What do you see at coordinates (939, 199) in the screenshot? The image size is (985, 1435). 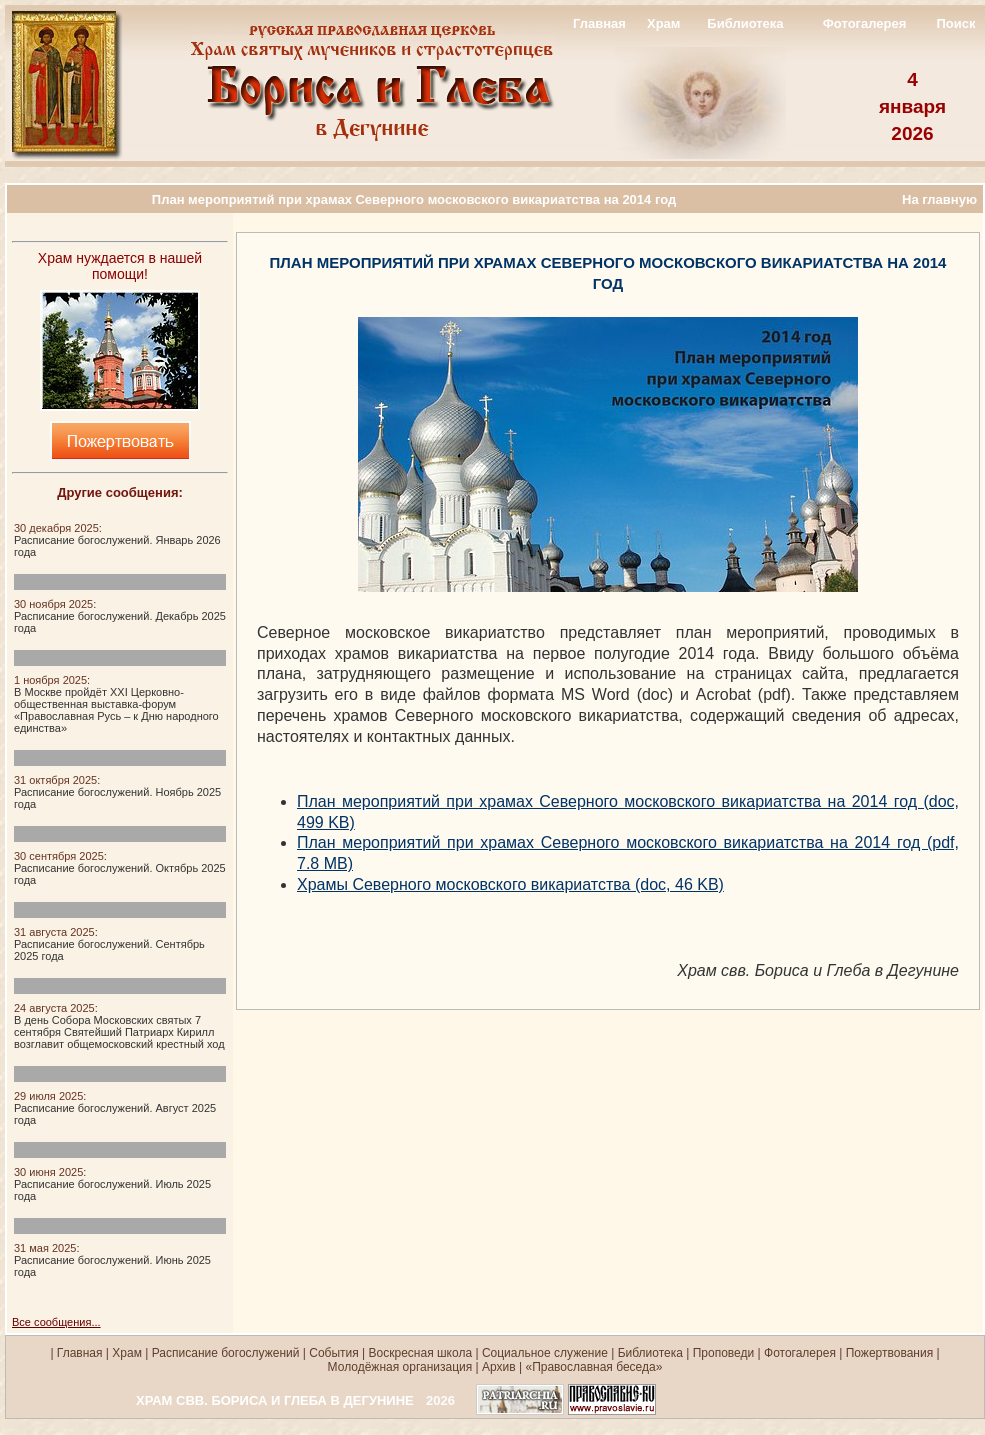 I see `На главную` at bounding box center [939, 199].